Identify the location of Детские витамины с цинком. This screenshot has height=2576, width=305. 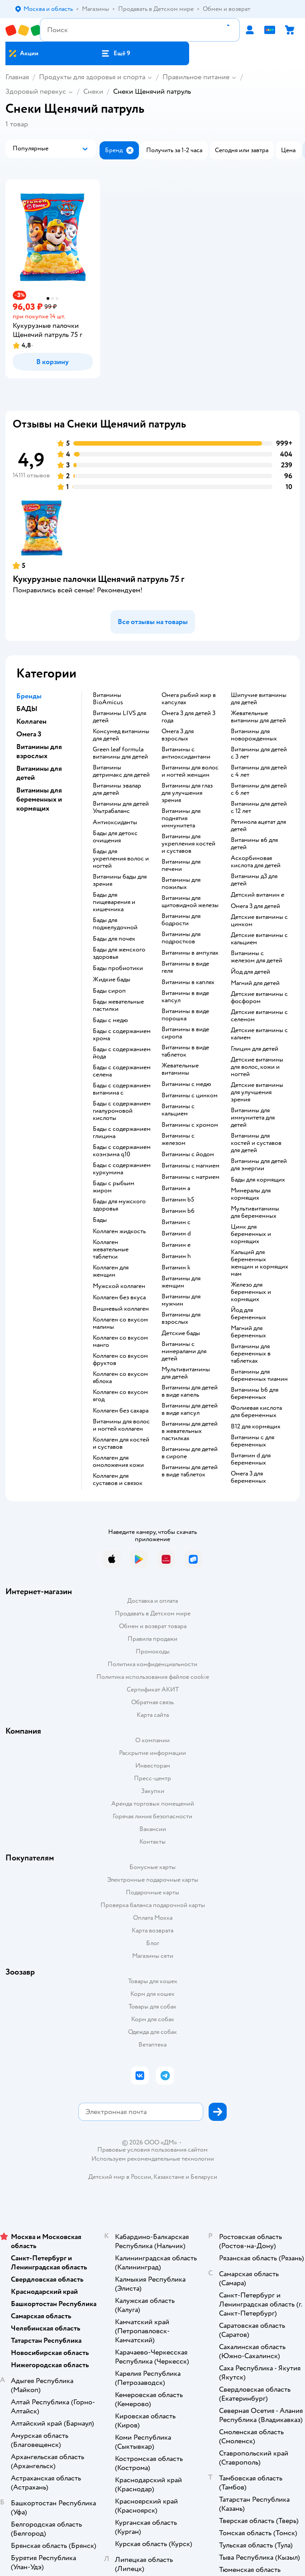
(259, 920).